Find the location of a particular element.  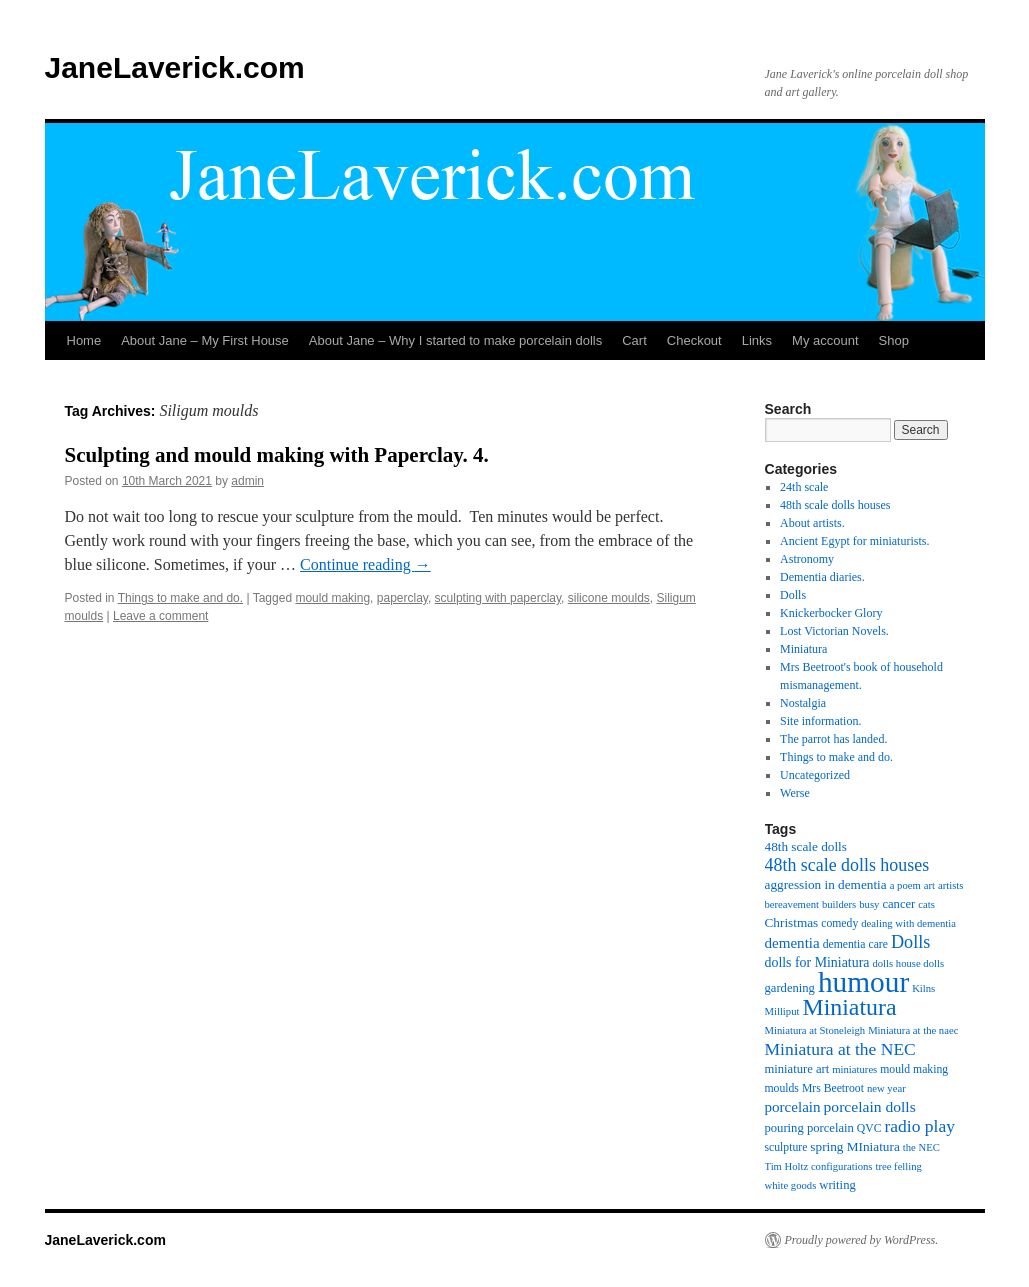

Miniatura is located at coordinates (803, 649).